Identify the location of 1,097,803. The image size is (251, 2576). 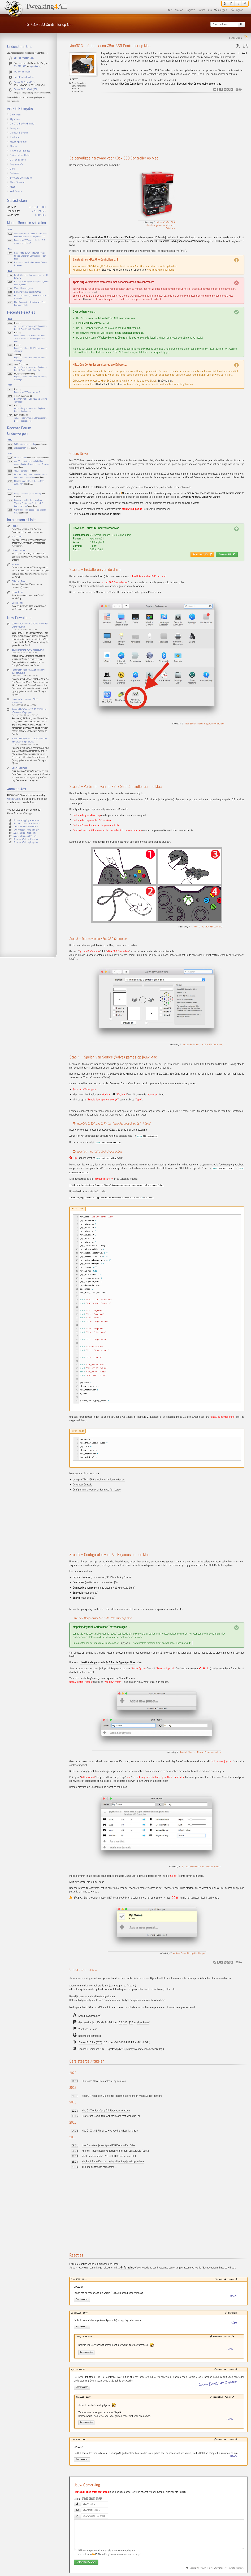
(40, 215).